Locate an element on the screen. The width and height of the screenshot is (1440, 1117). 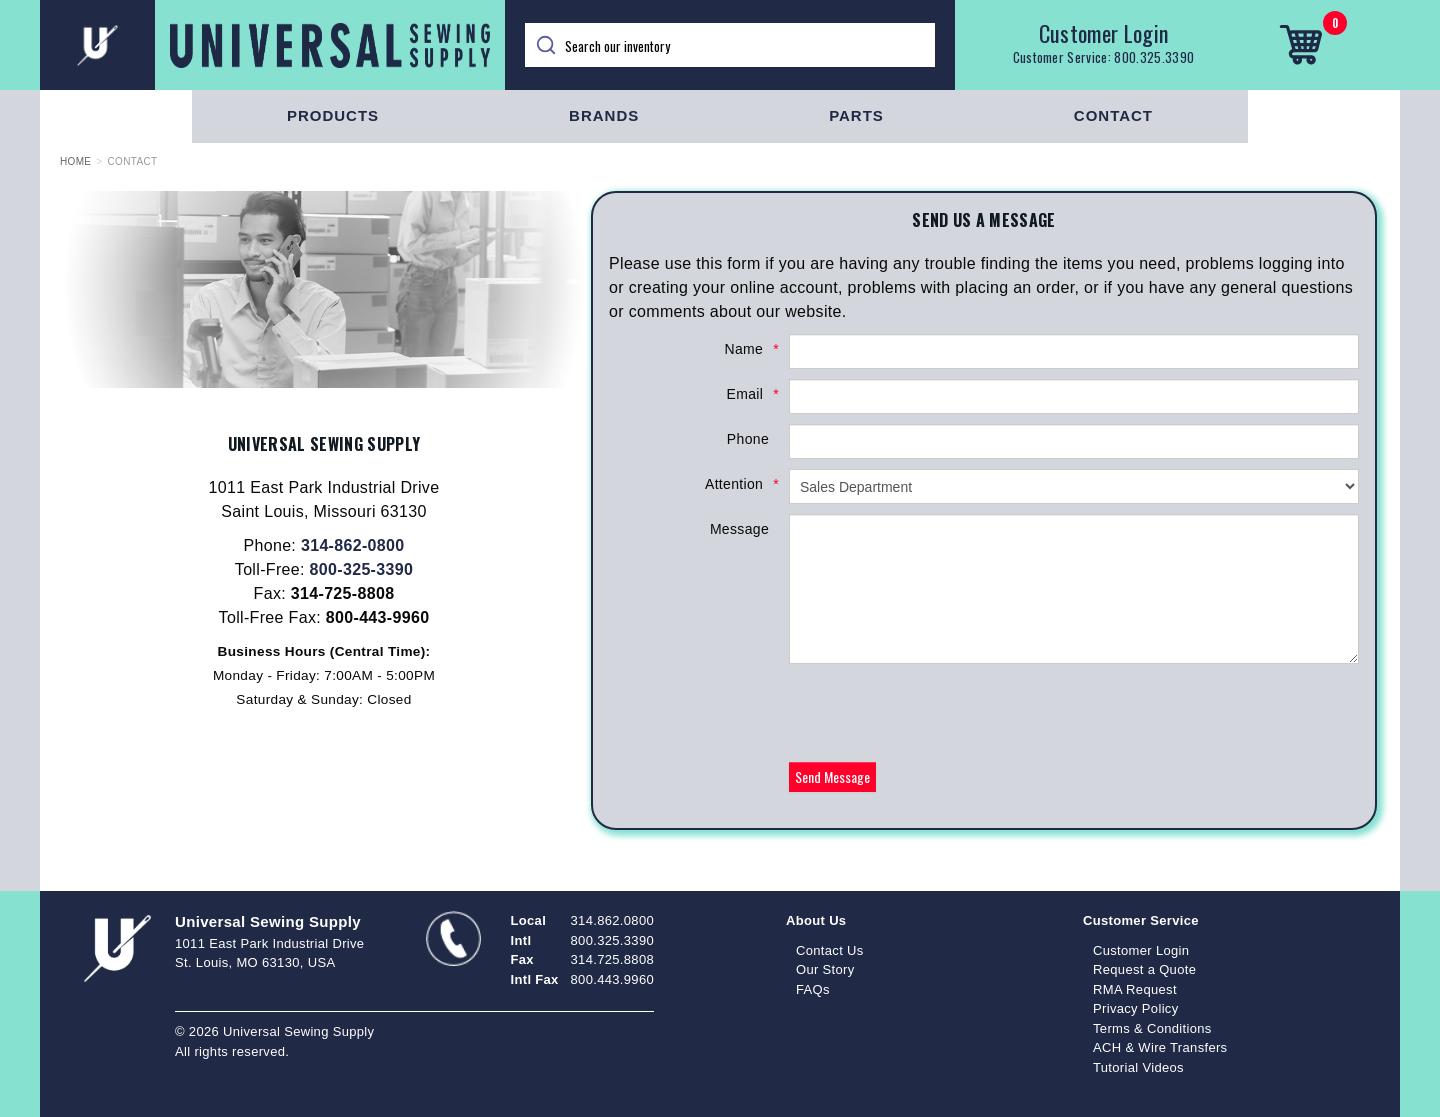
Terms & Conditions is located at coordinates (1152, 1028).